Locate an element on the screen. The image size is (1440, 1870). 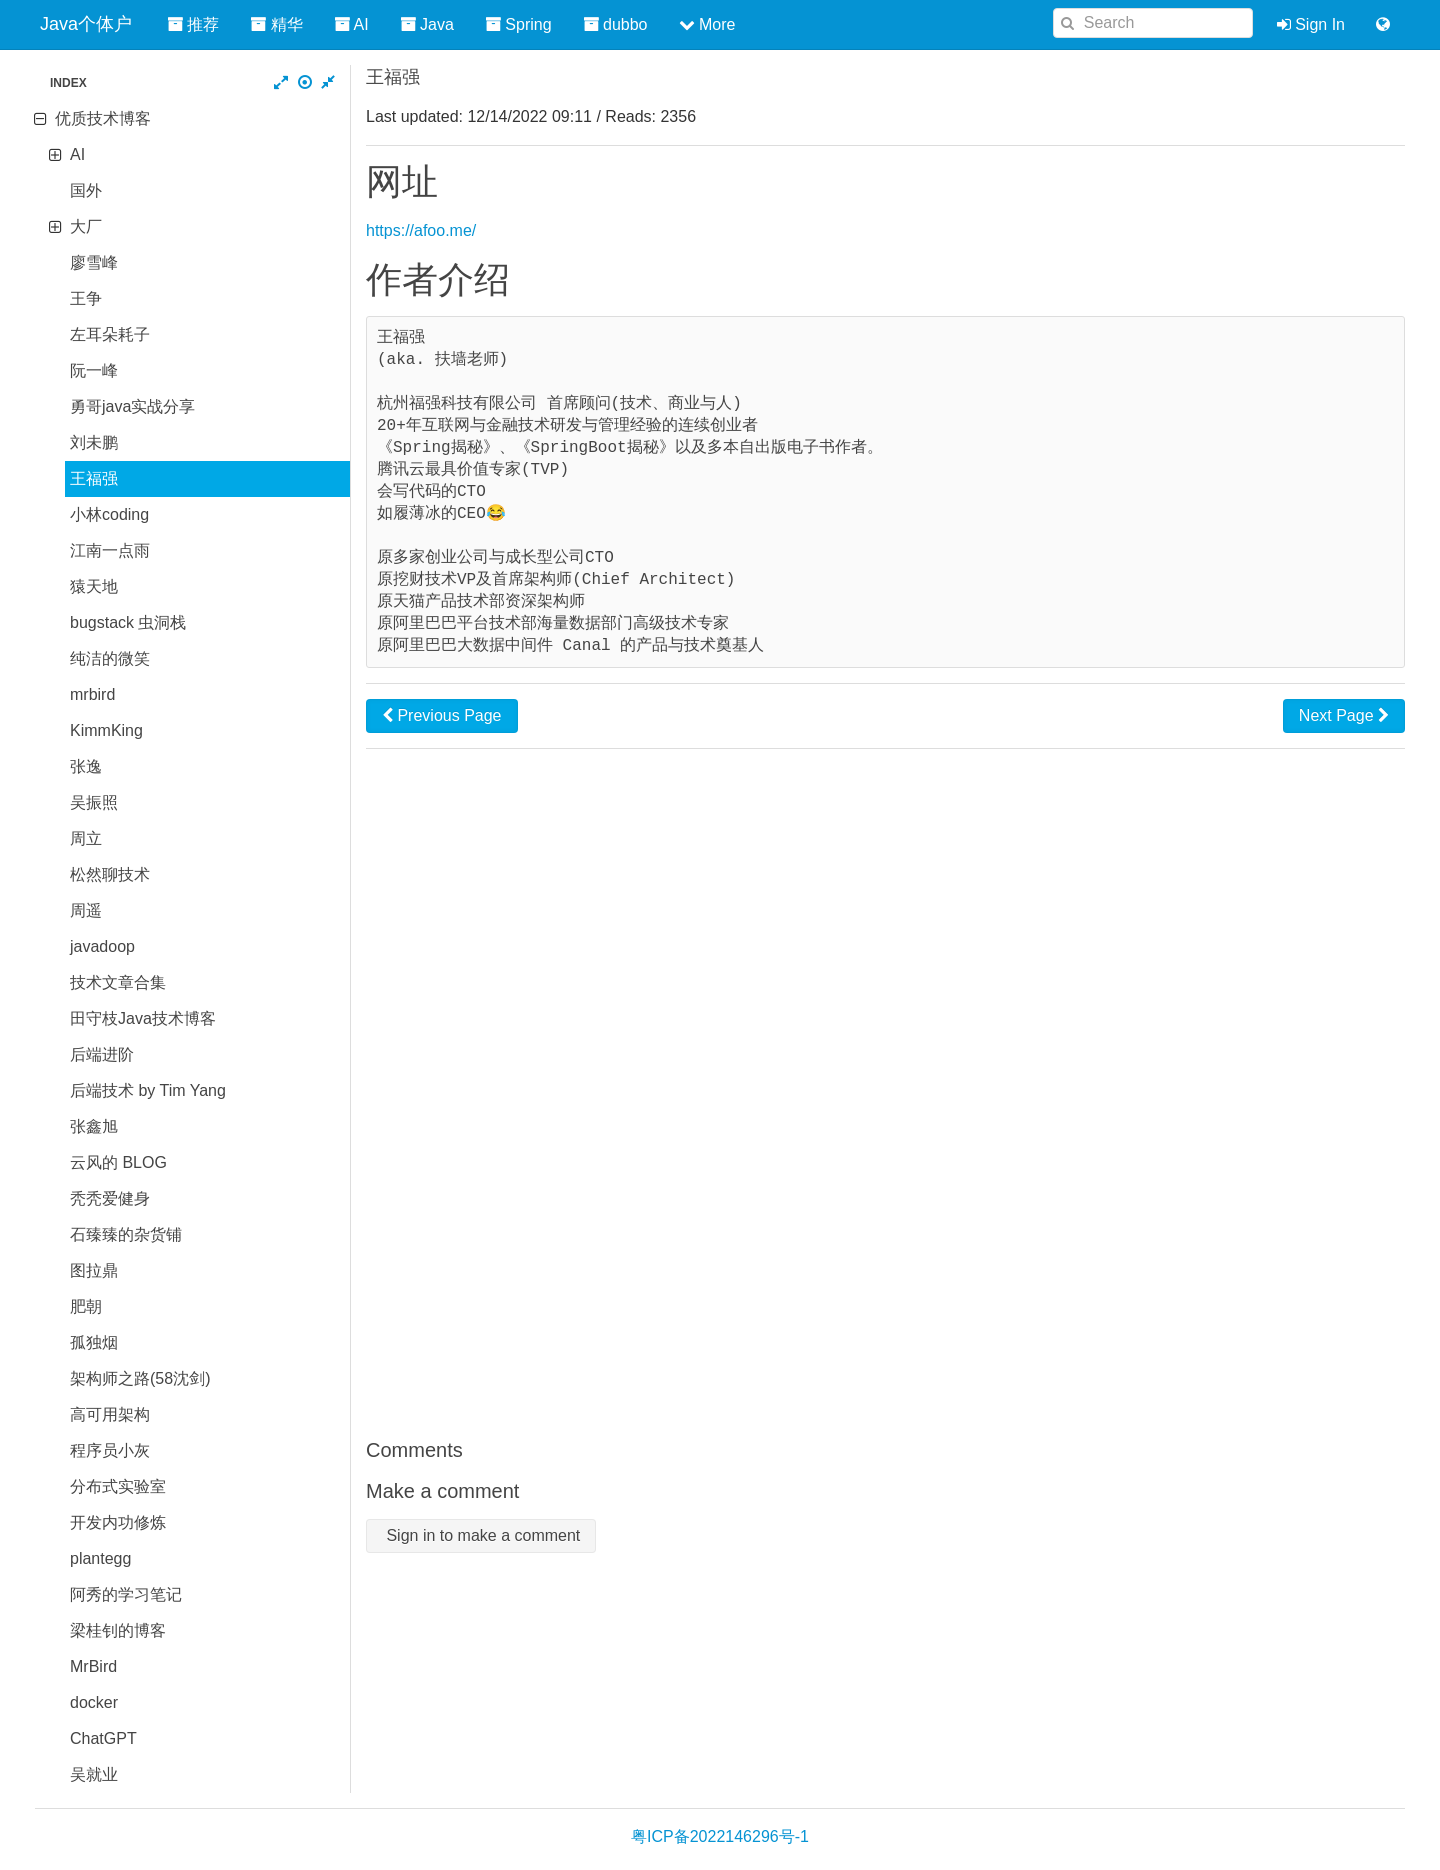
勇哥java实战分享 is located at coordinates (132, 406).